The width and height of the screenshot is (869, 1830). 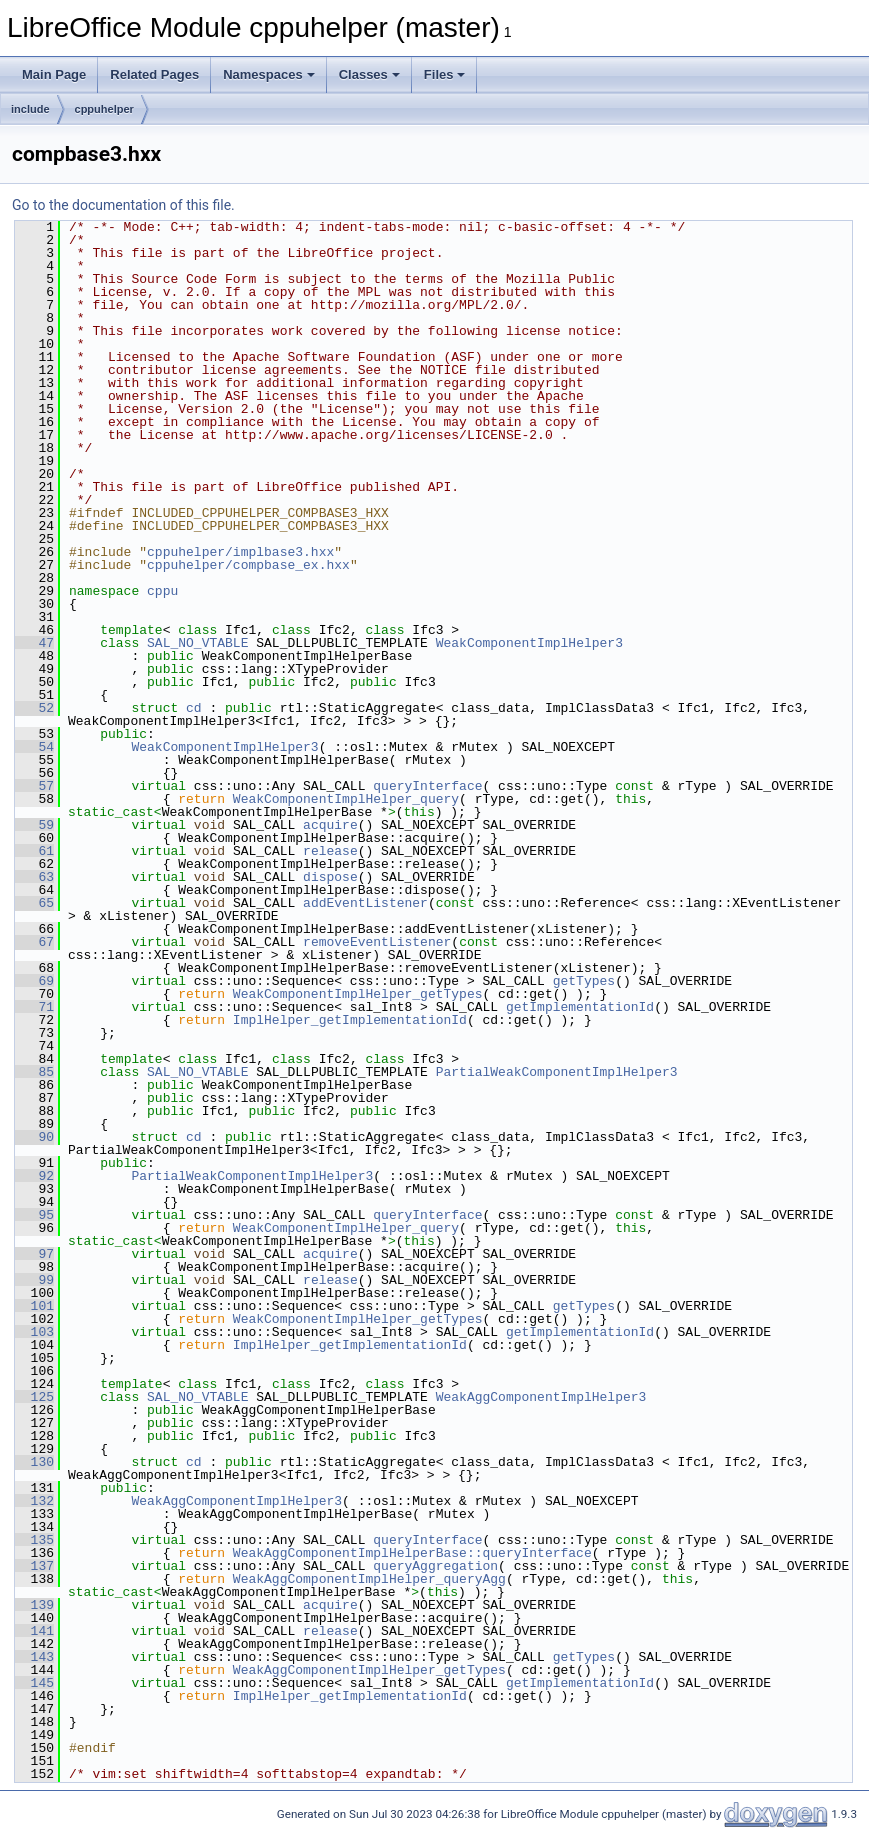 I want to click on 103, so click(x=34, y=1332).